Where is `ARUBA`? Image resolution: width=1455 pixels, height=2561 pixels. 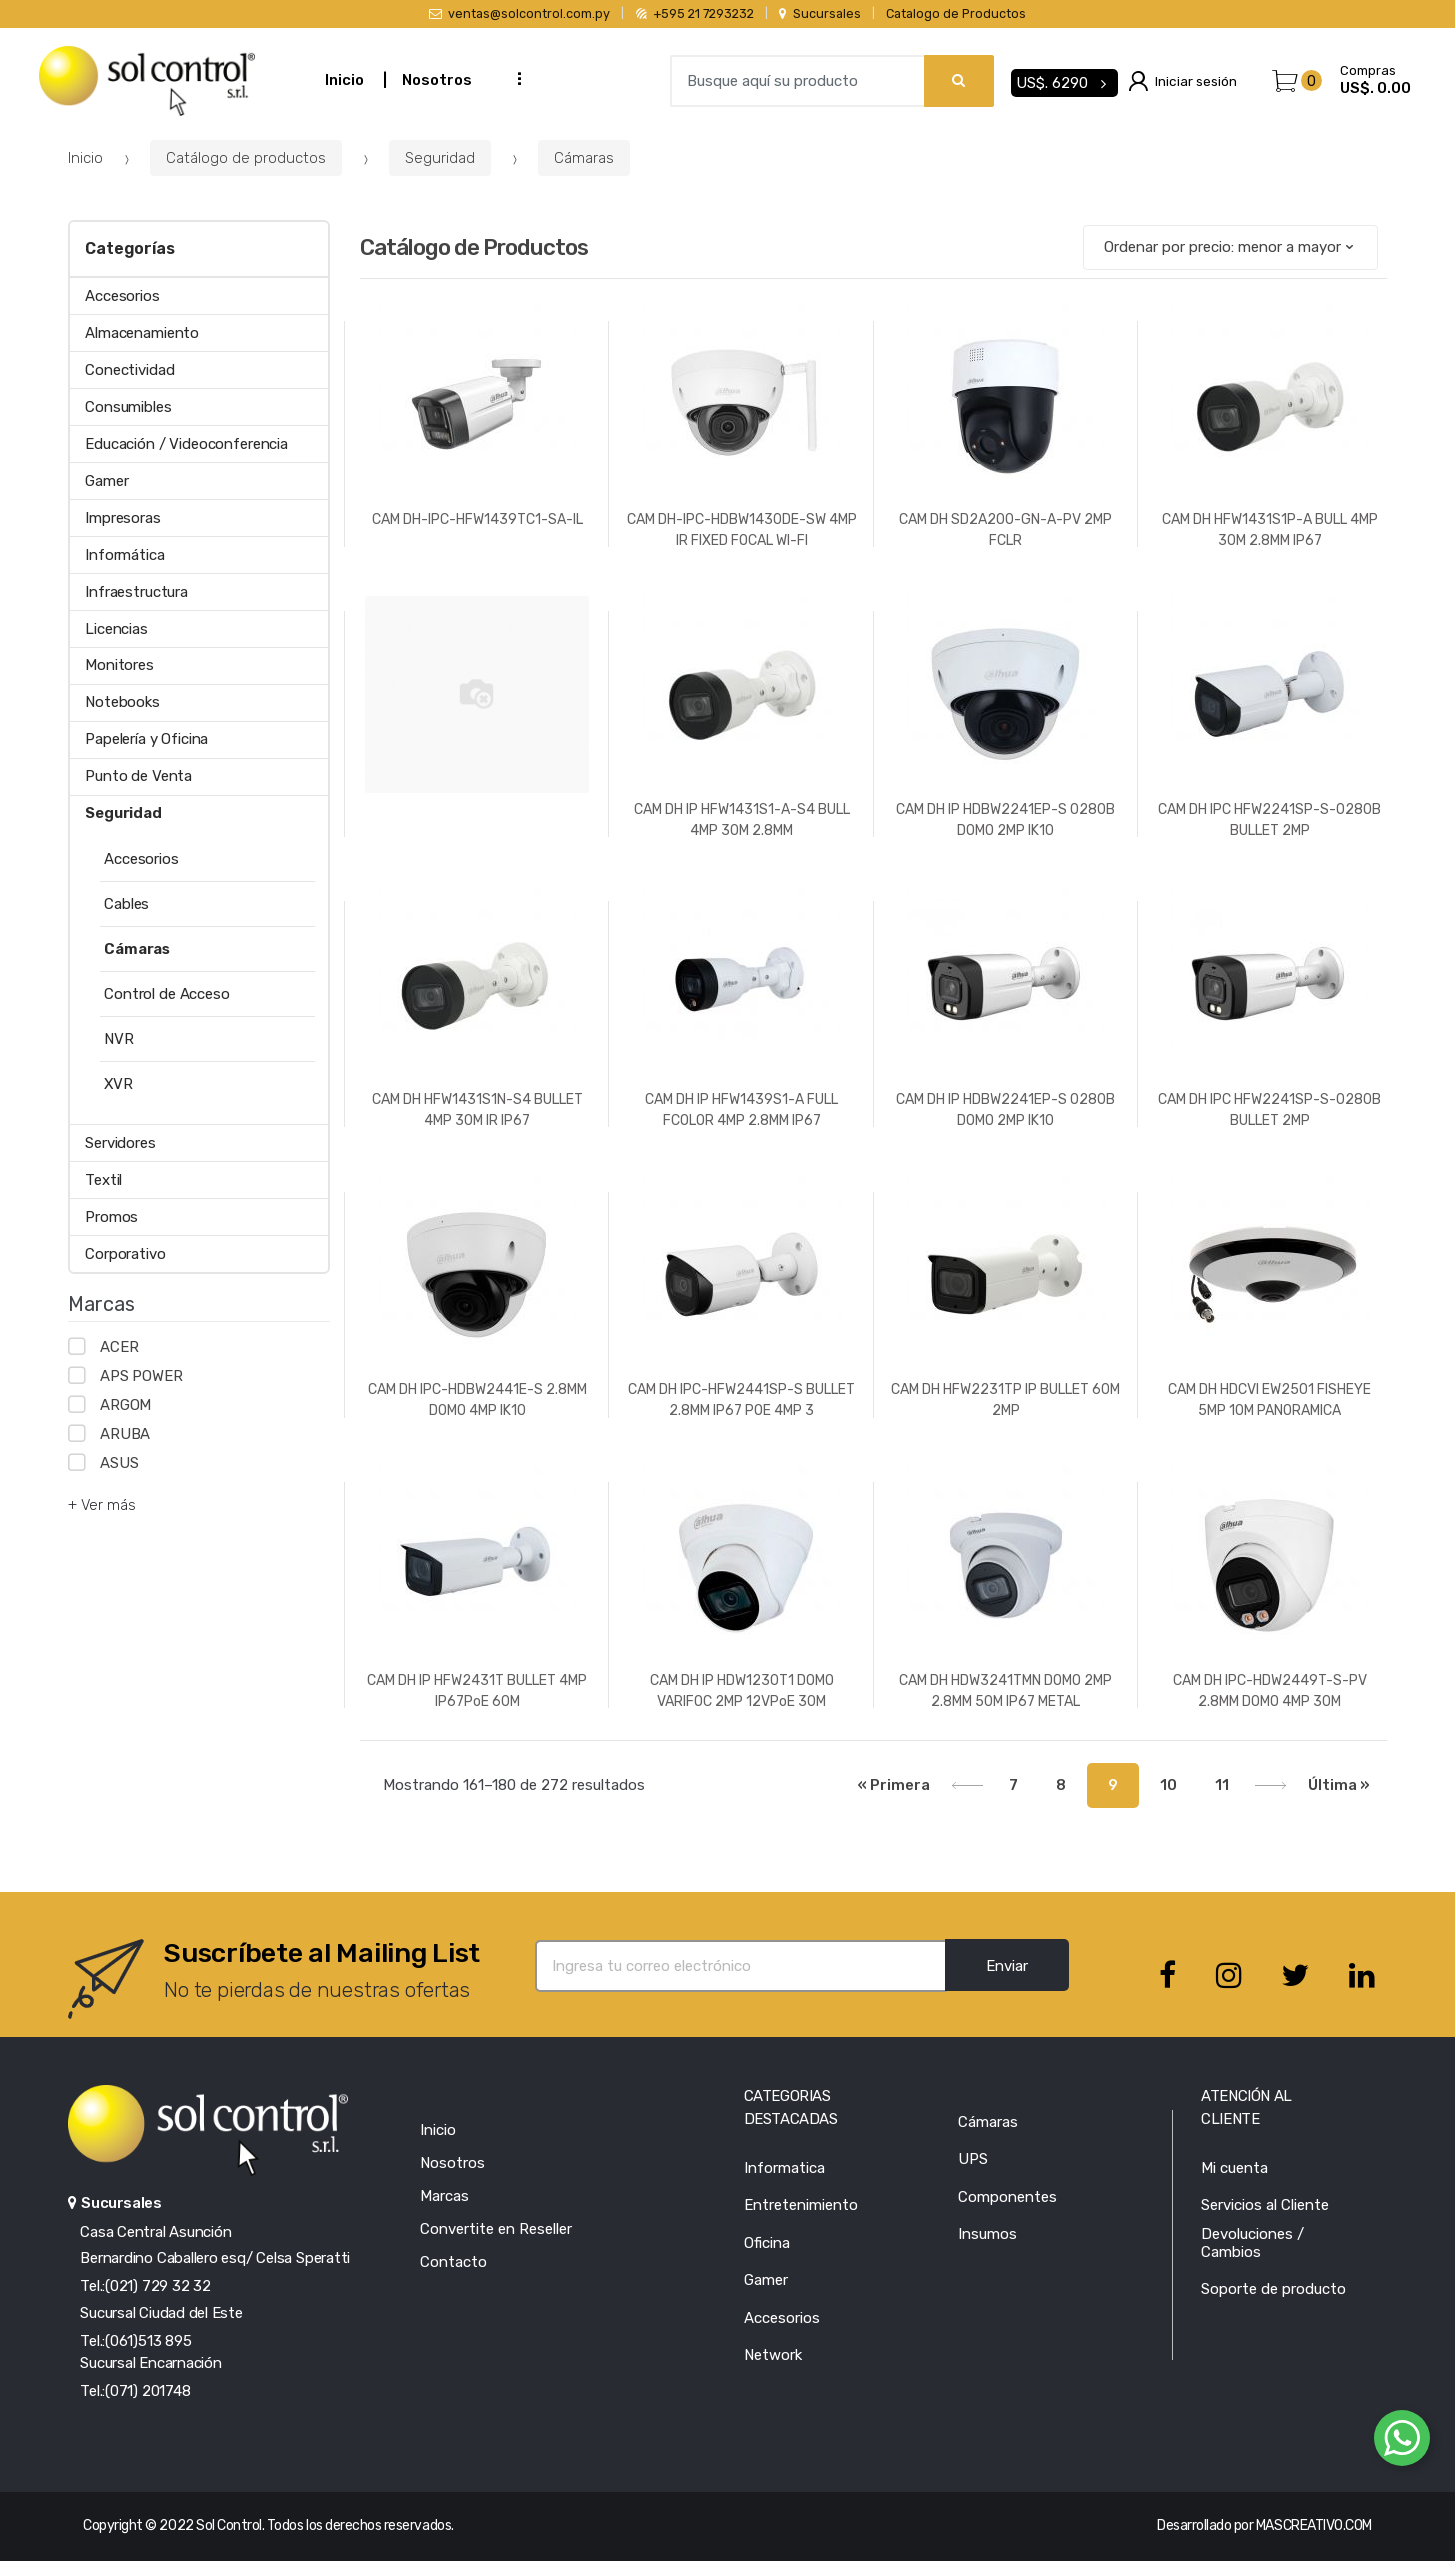 ARUBA is located at coordinates (125, 1434).